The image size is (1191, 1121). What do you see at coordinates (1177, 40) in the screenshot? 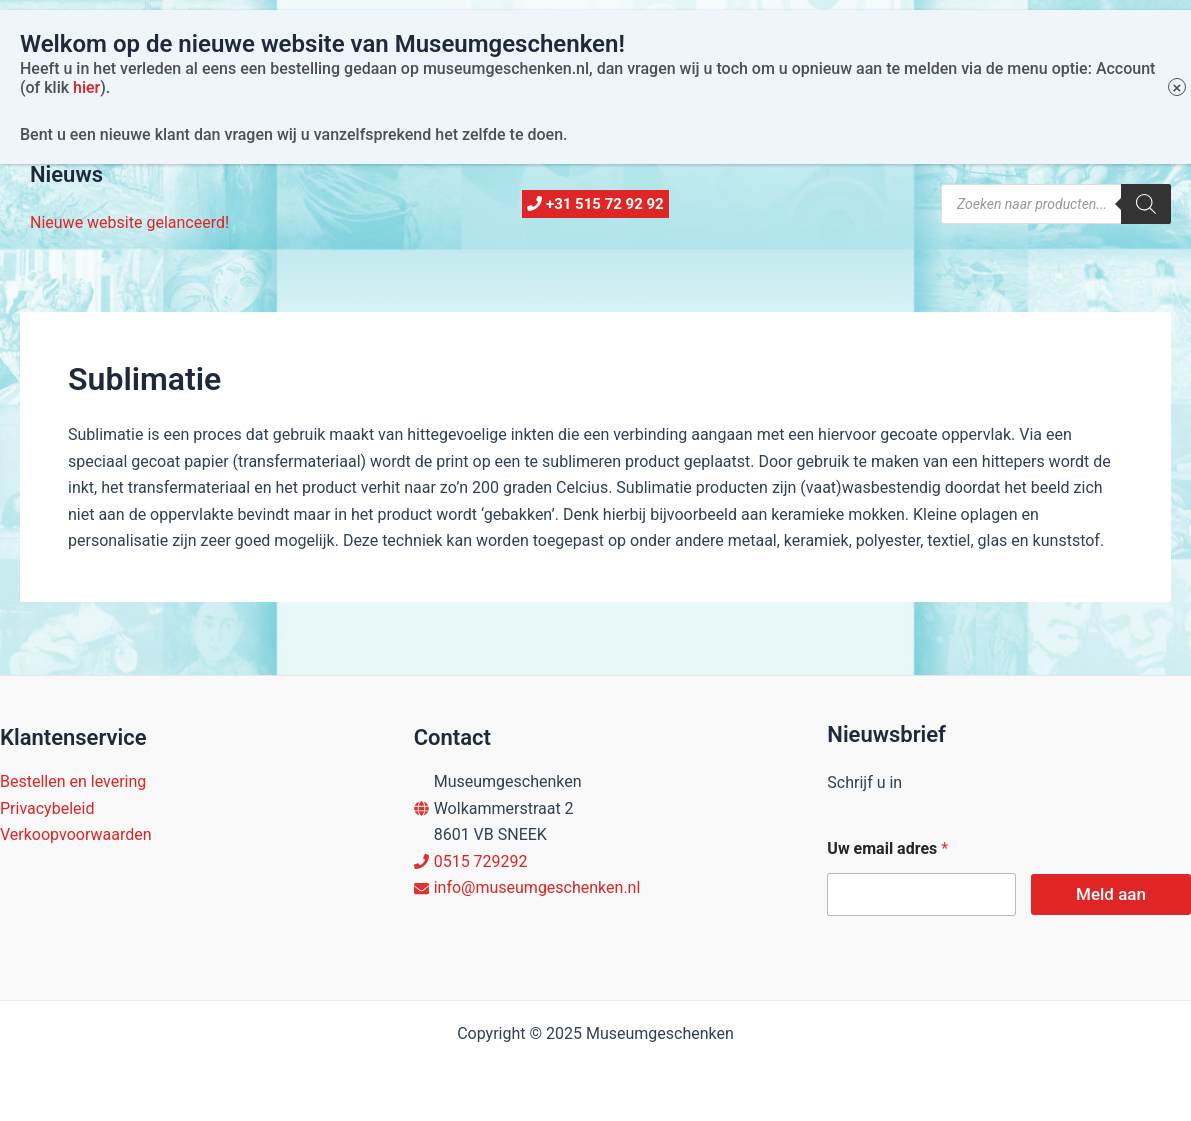
I see `× [Sluiten]` at bounding box center [1177, 40].